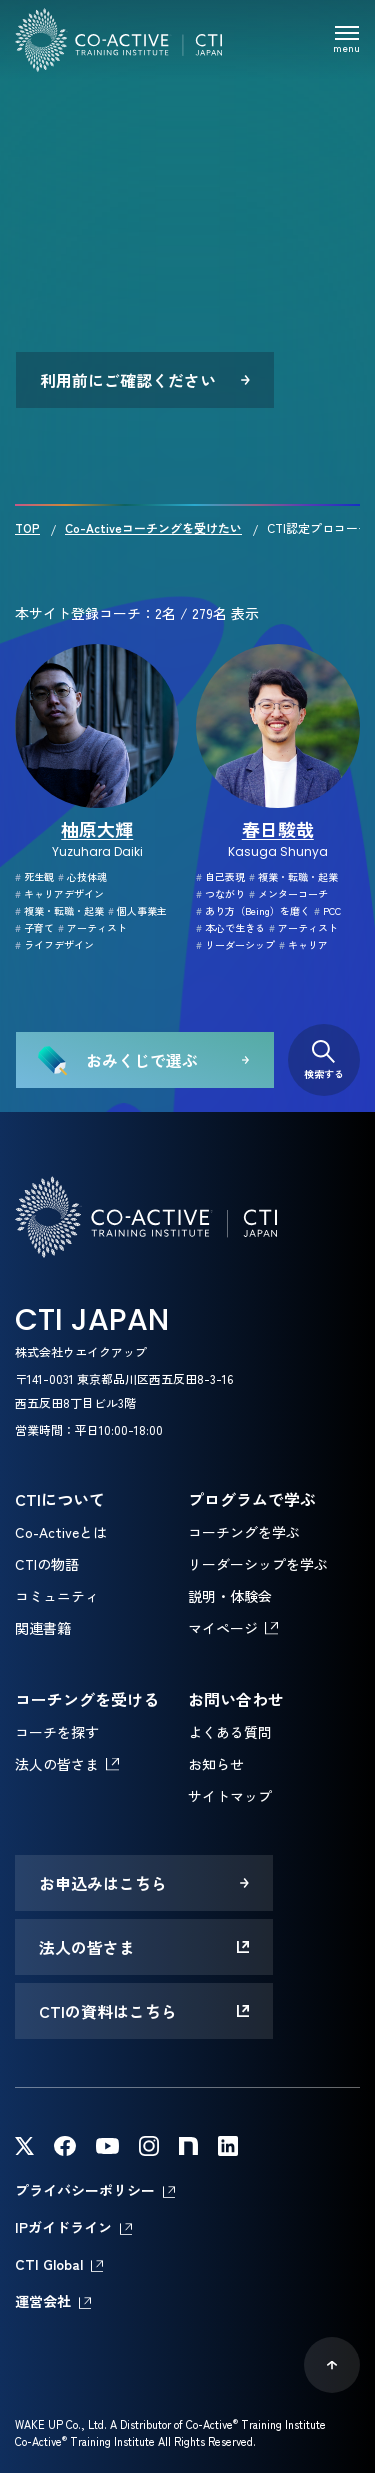 The height and width of the screenshot is (2473, 375). Describe the element at coordinates (253, 910) in the screenshot. I see `あり方（Being）を磨く` at that location.